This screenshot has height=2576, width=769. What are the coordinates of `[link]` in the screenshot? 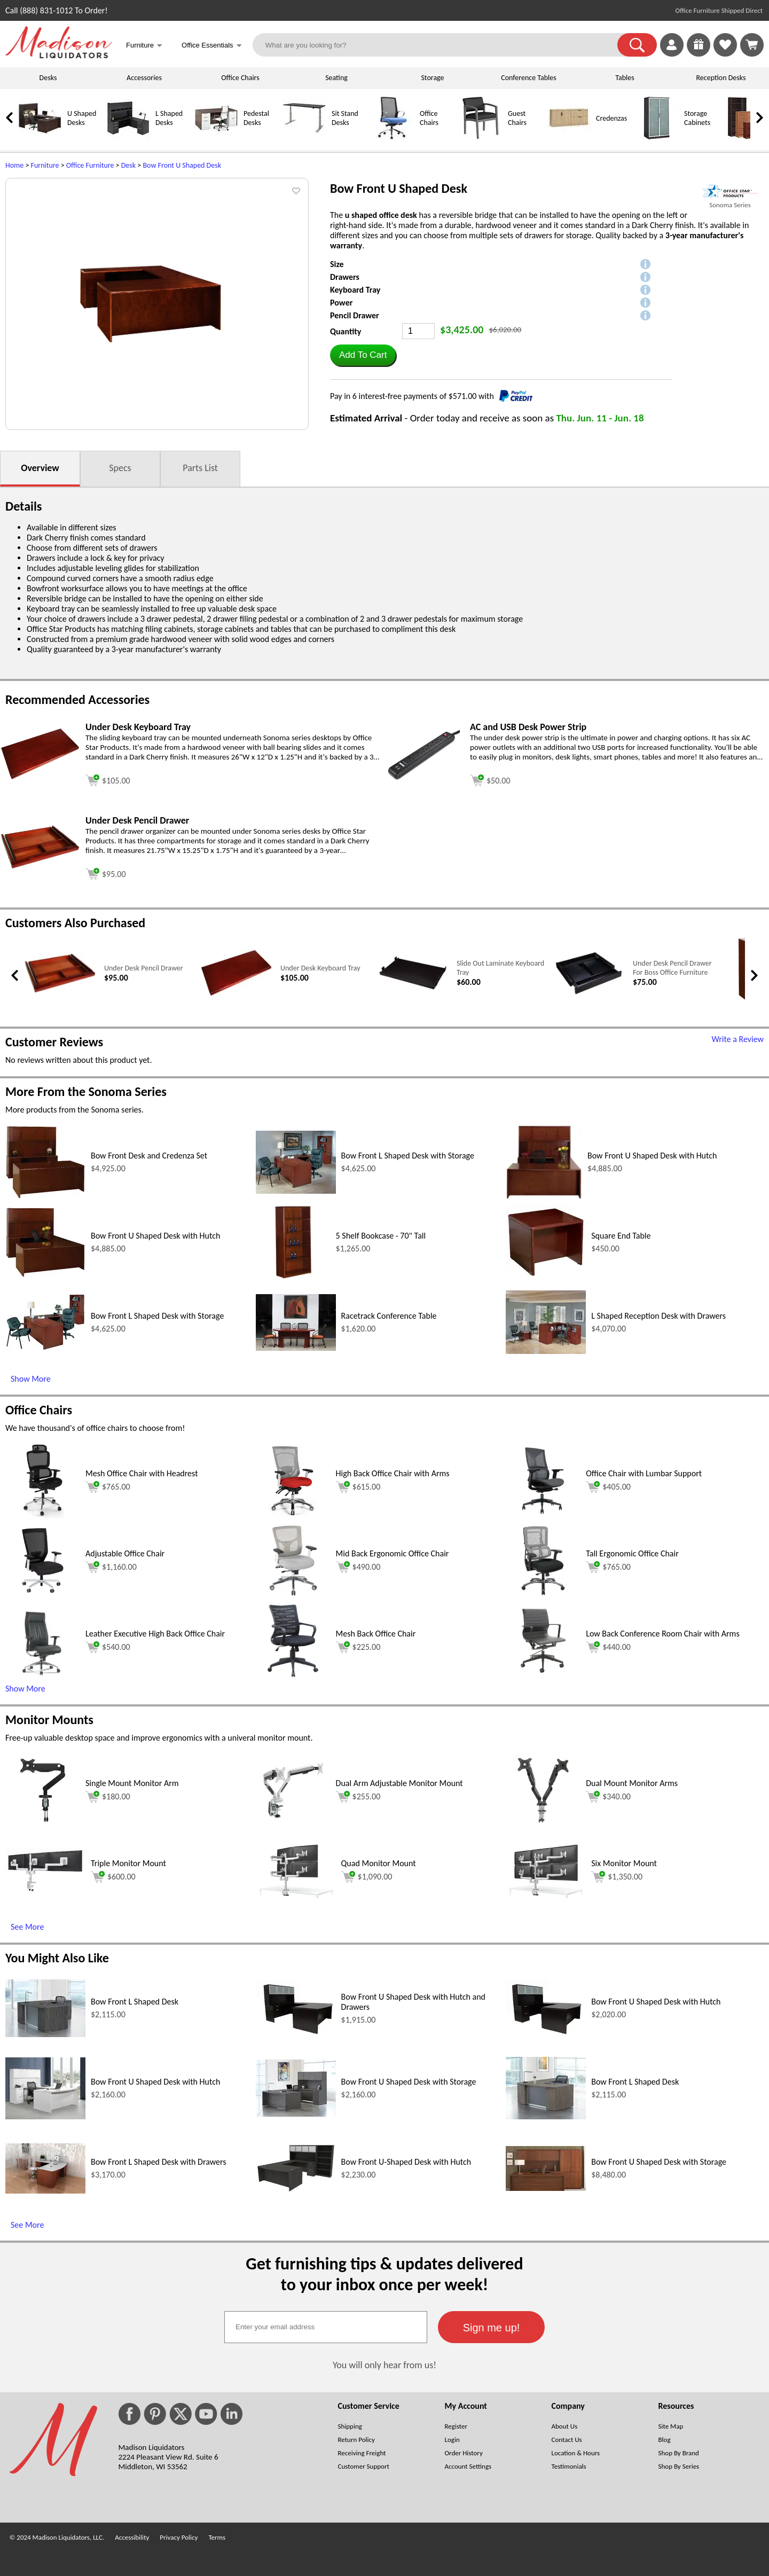 It's located at (752, 45).